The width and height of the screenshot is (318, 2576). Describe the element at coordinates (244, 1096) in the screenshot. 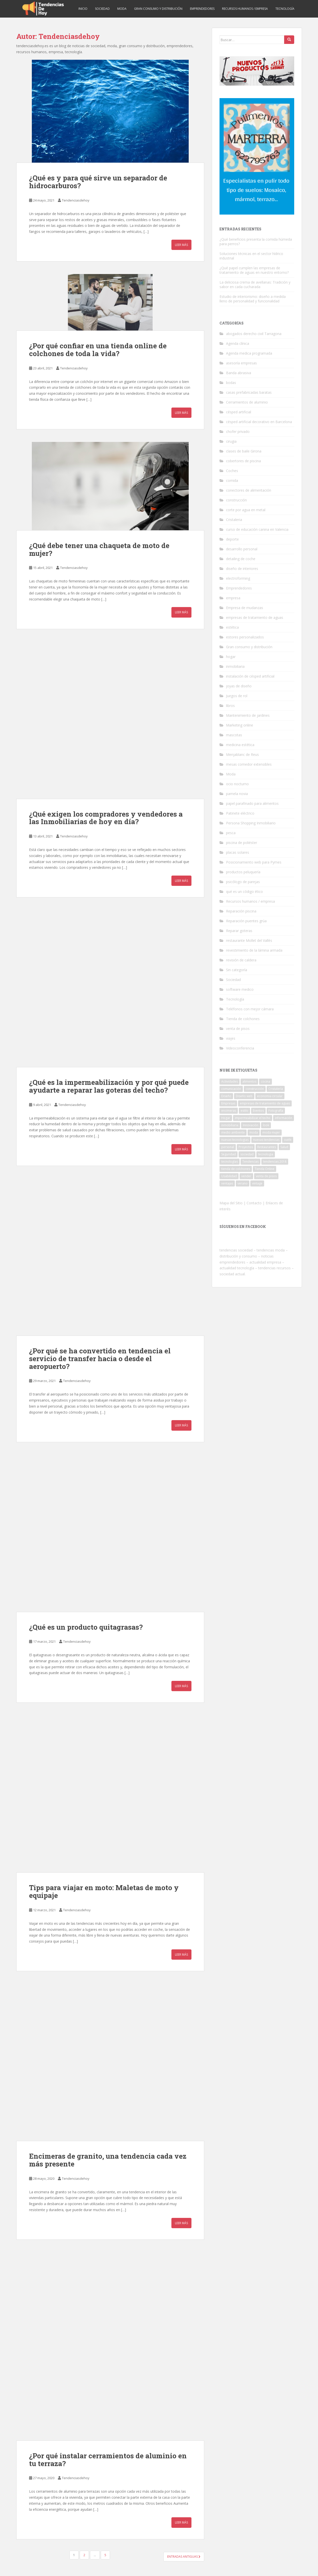

I see `Diseño web [Diseño web (2 elementos)]` at that location.